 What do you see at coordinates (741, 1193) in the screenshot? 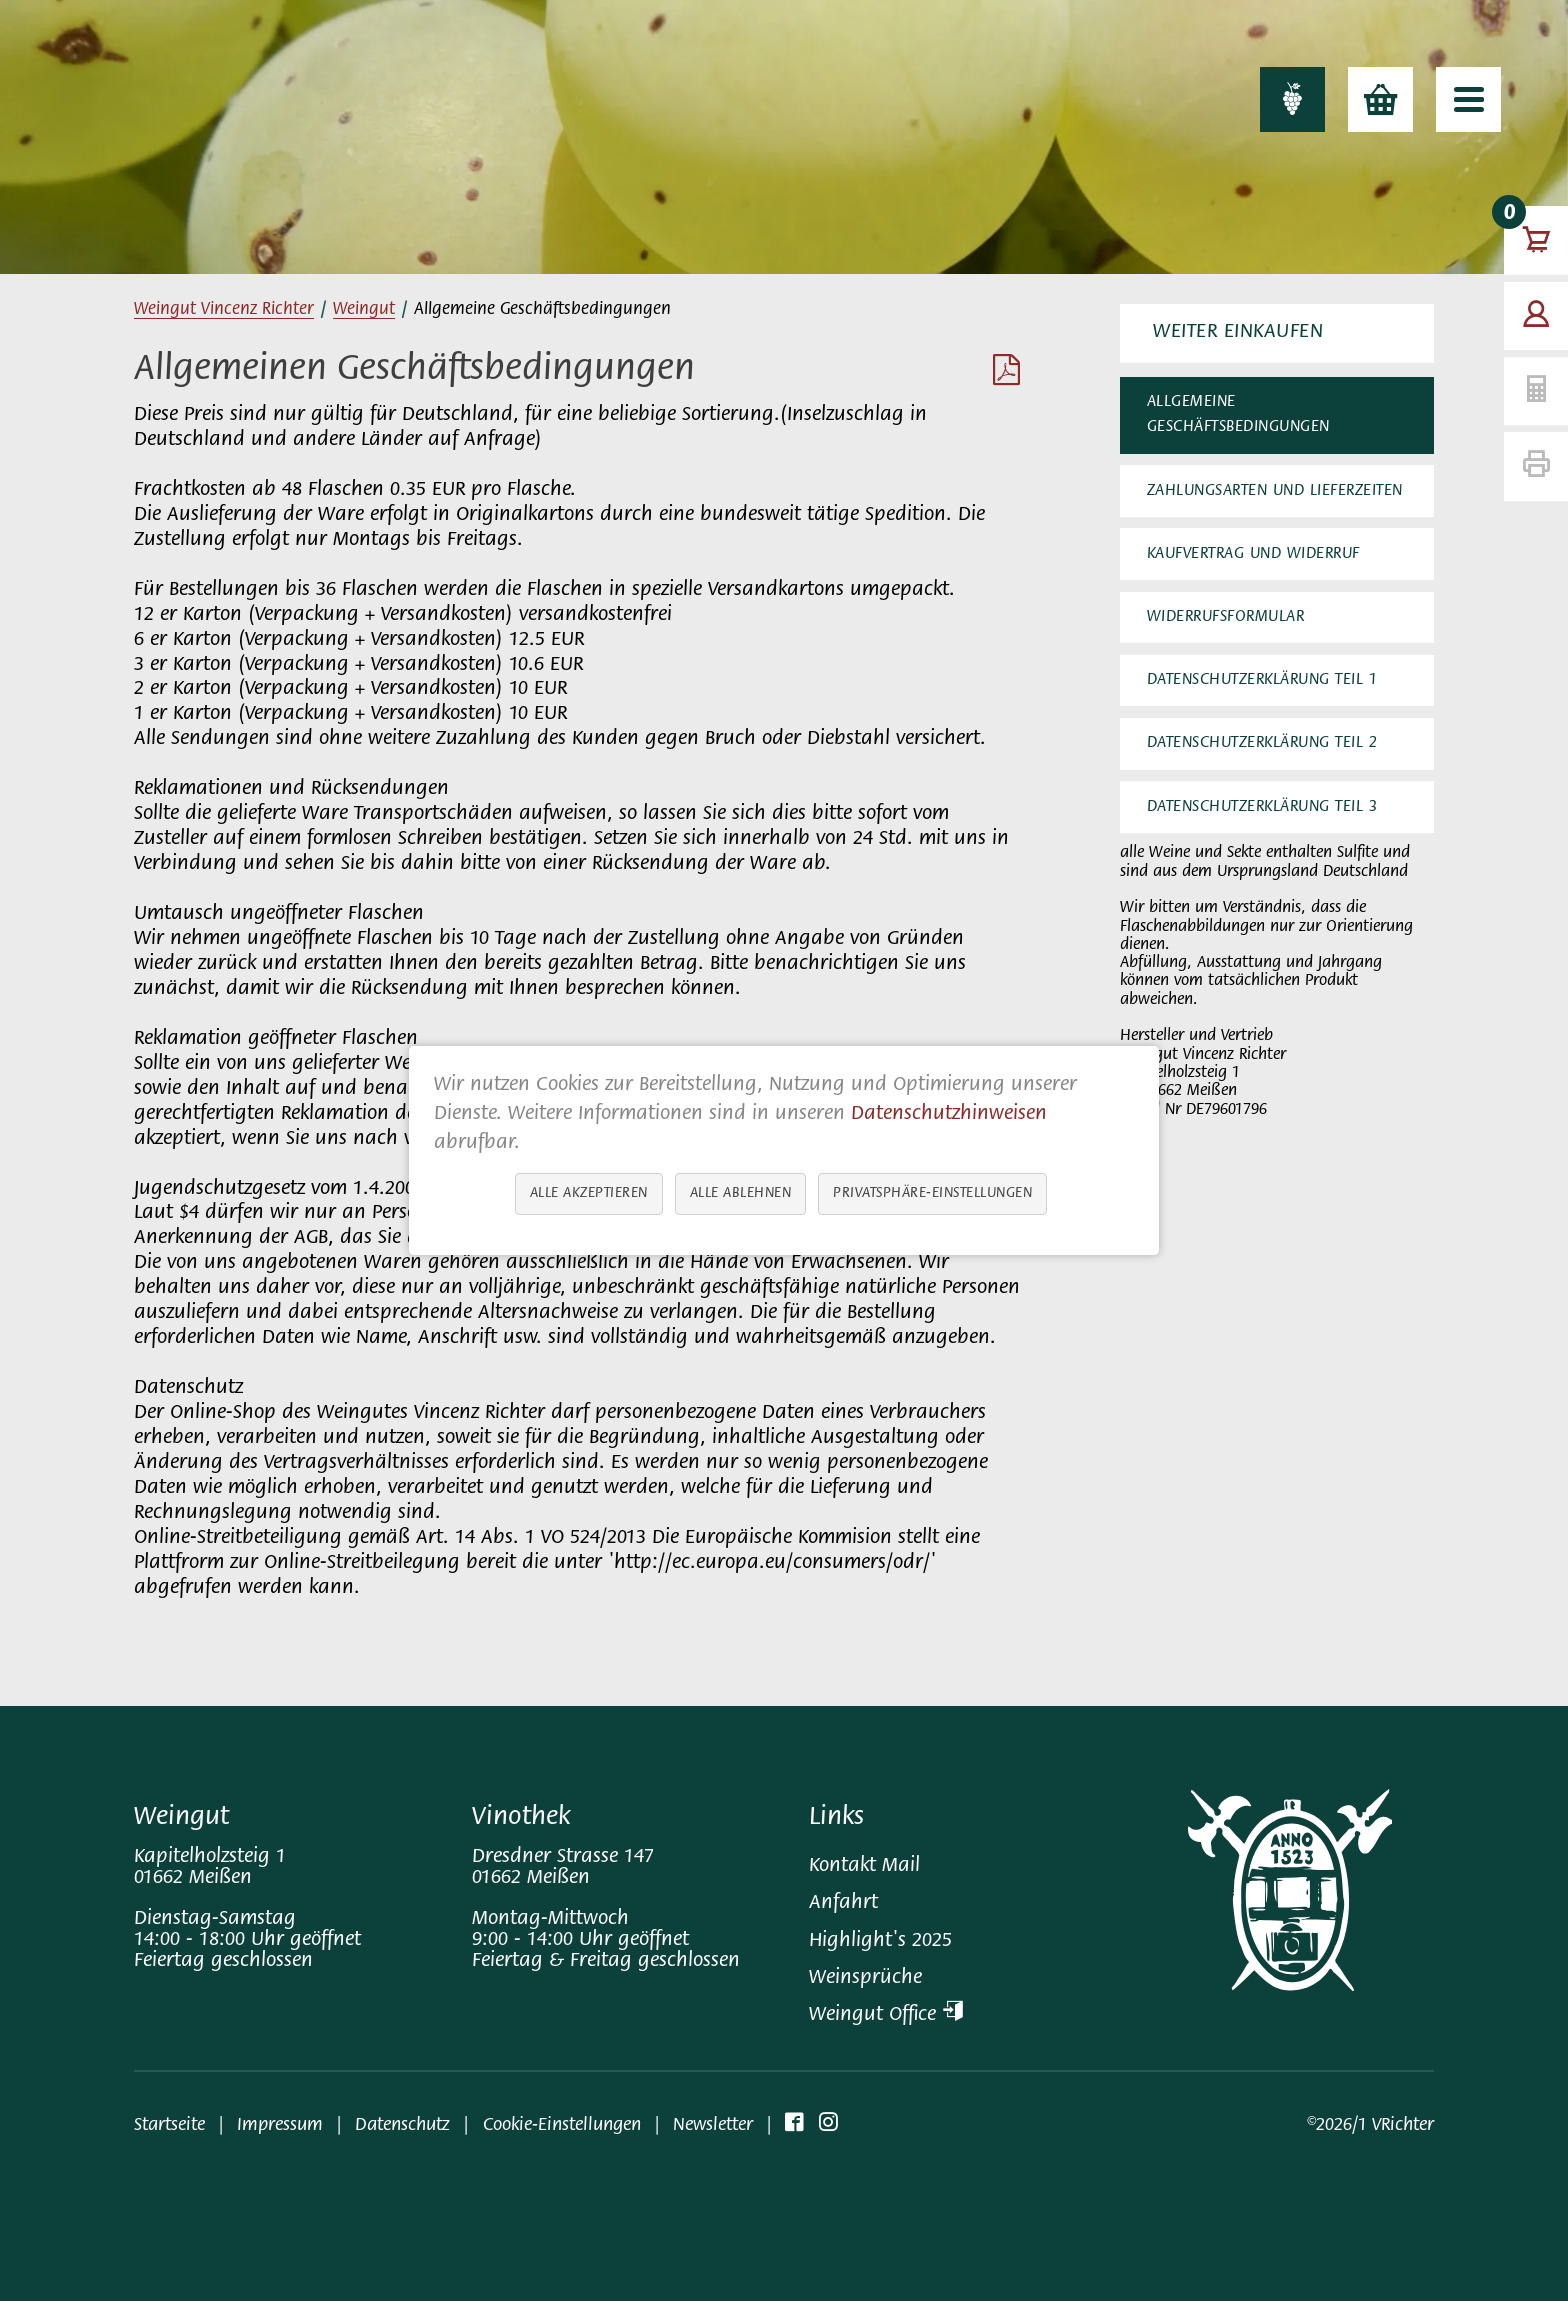
I see `Alle ablehnen` at bounding box center [741, 1193].